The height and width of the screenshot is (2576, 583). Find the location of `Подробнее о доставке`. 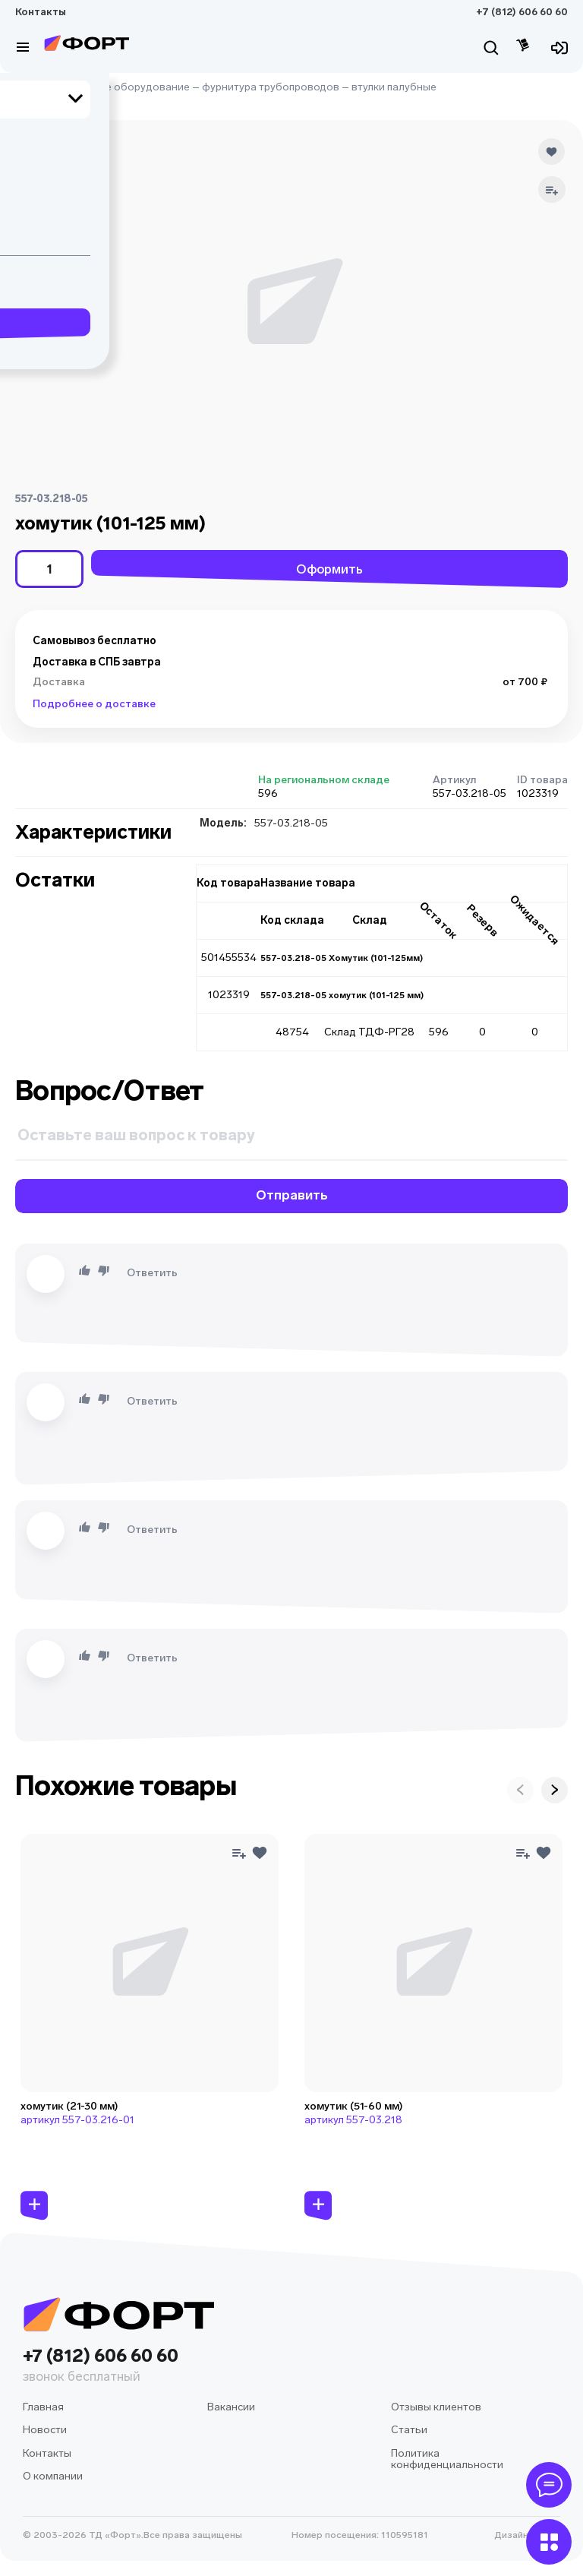

Подробнее о доставке is located at coordinates (94, 703).